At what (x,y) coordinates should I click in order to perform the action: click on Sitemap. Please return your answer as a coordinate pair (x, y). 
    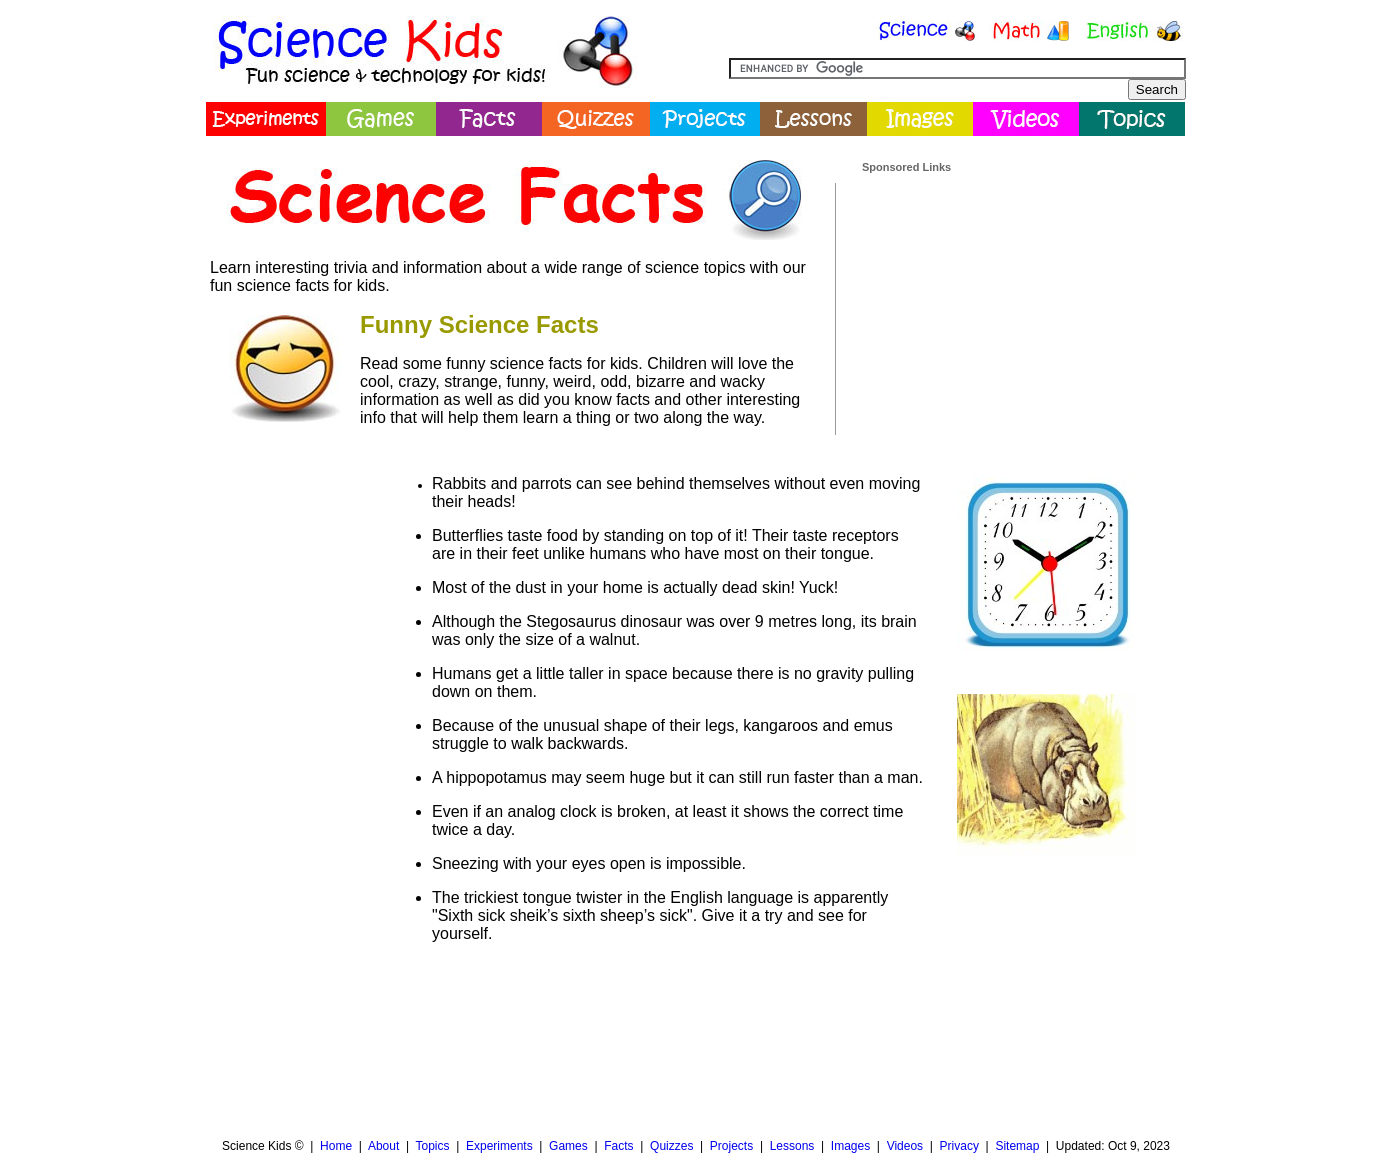
    Looking at the image, I should click on (1017, 1146).